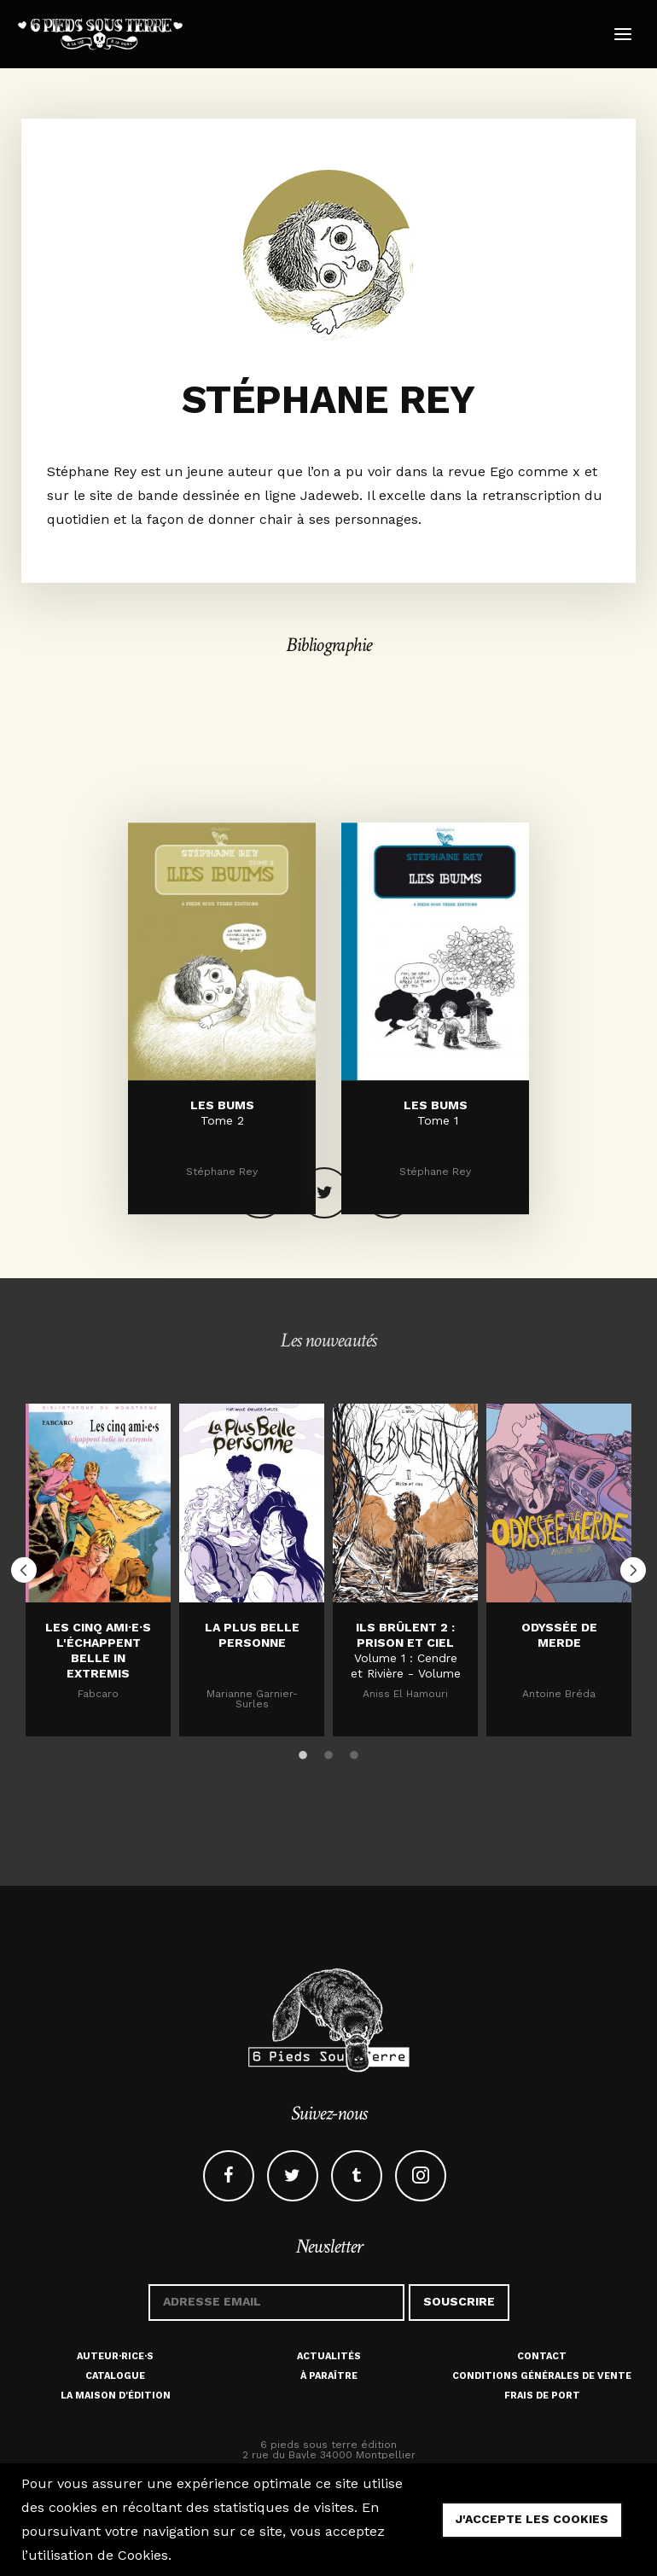  What do you see at coordinates (222, 1194) in the screenshot?
I see `LES BUMS` at bounding box center [222, 1194].